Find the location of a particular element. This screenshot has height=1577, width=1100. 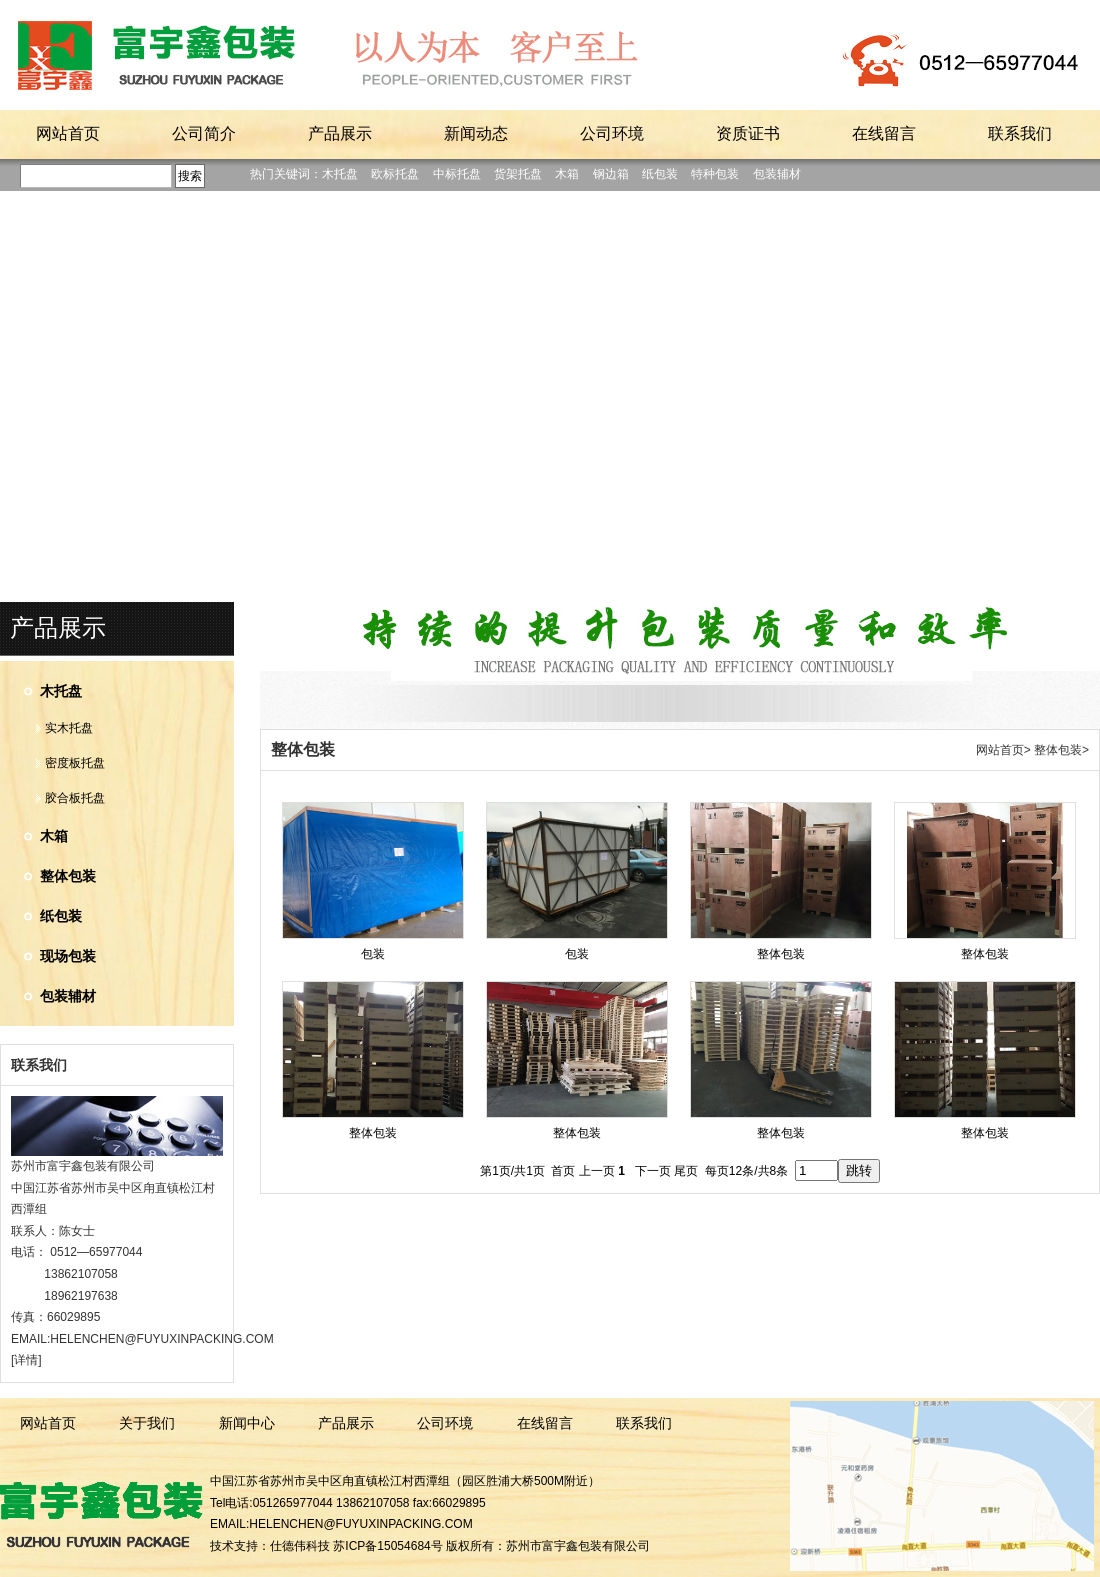

木托盘 is located at coordinates (340, 174).